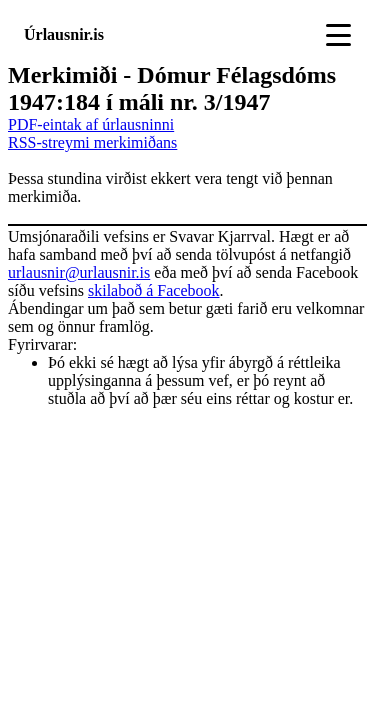 This screenshot has height=720, width=375. What do you see at coordinates (79, 272) in the screenshot?
I see `urlausnir@urlausnir.is` at bounding box center [79, 272].